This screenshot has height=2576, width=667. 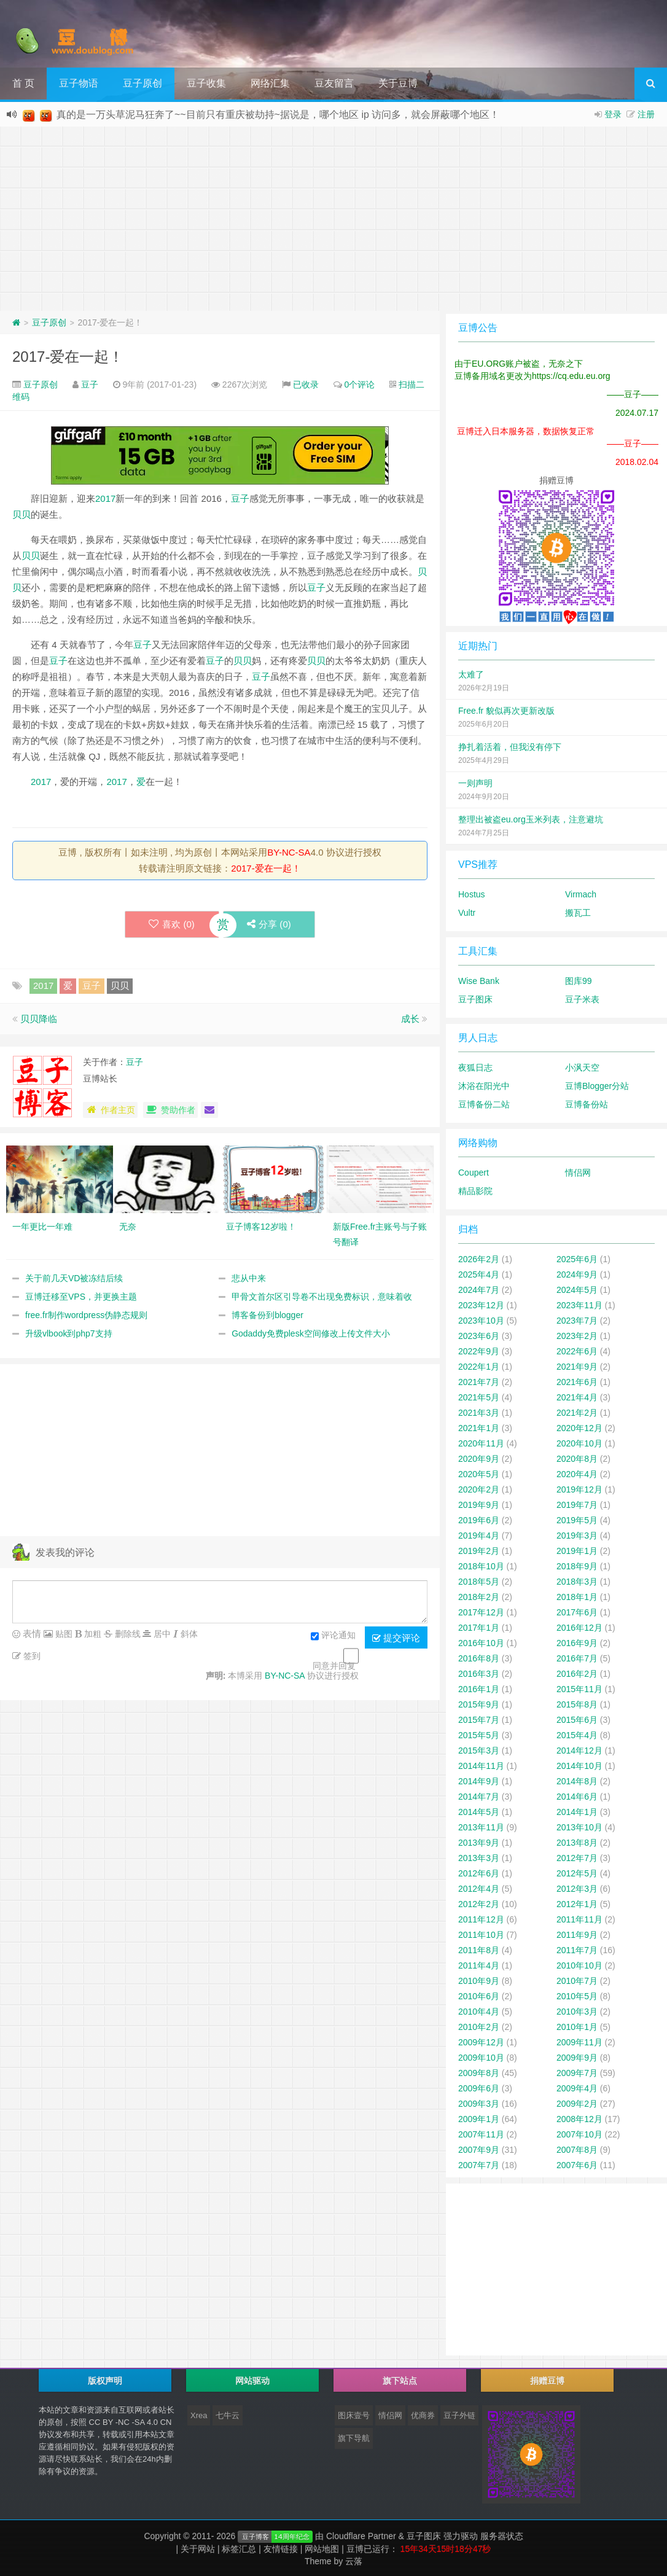 What do you see at coordinates (481, 1919) in the screenshot?
I see `2011年12月` at bounding box center [481, 1919].